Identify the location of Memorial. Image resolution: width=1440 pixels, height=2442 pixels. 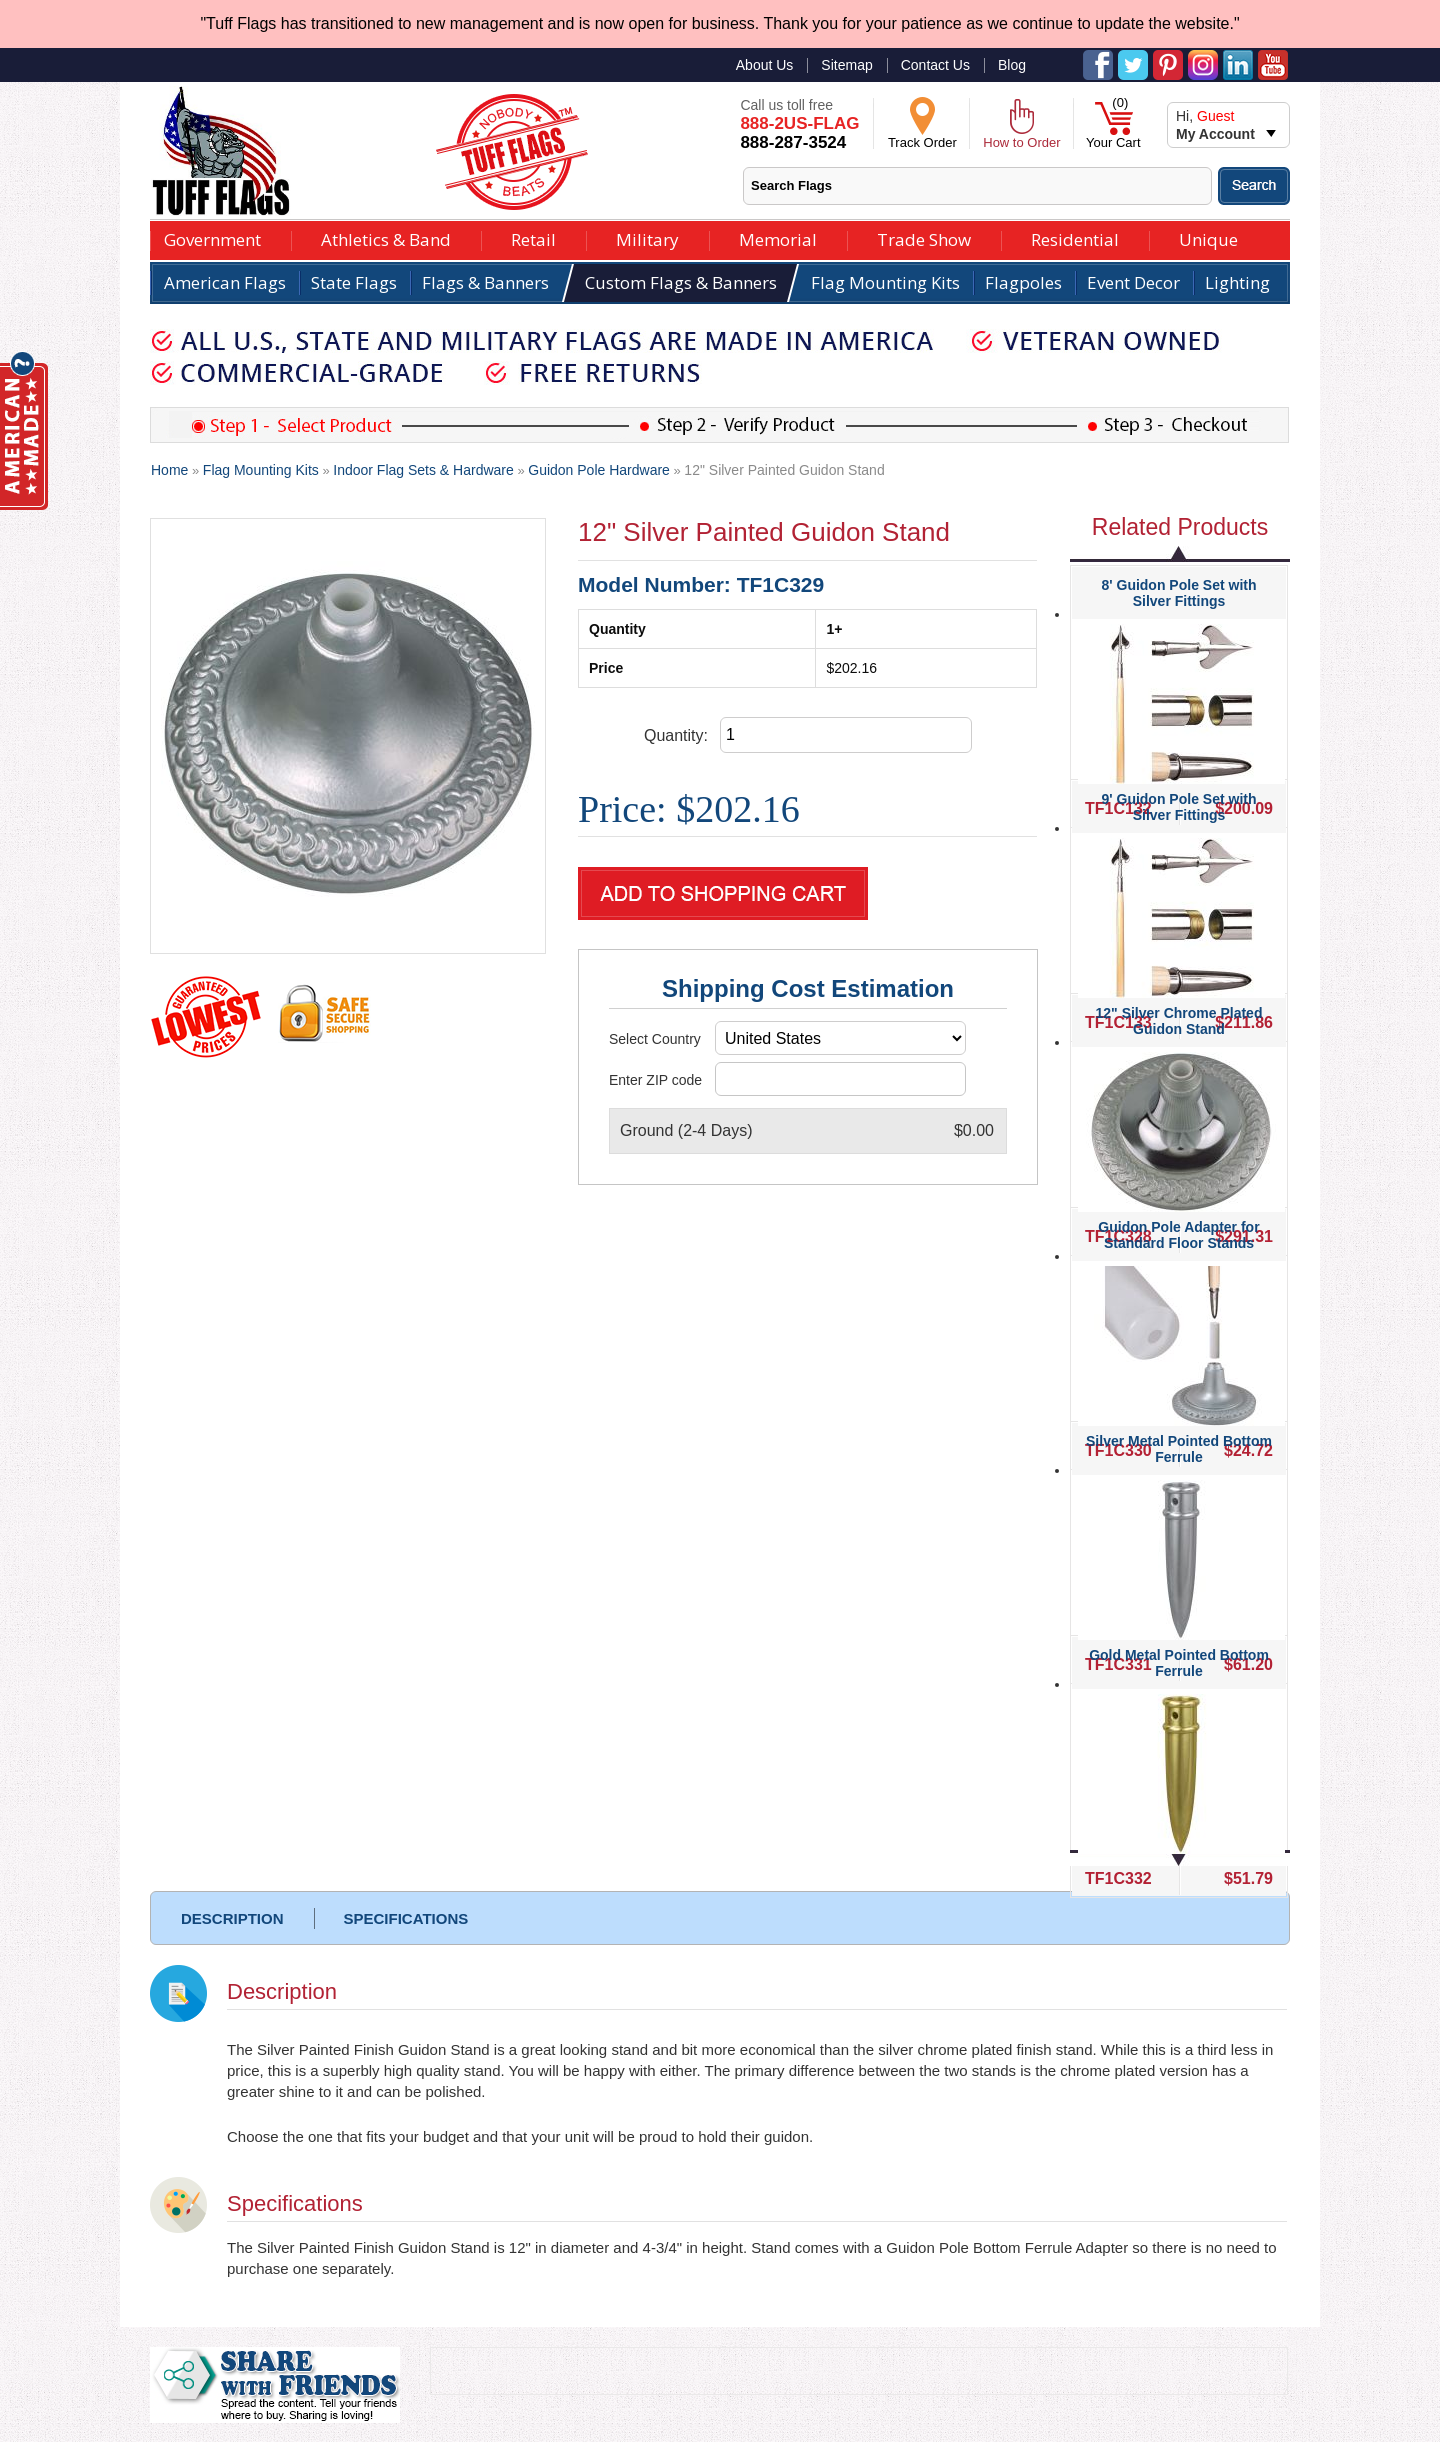
(778, 237).